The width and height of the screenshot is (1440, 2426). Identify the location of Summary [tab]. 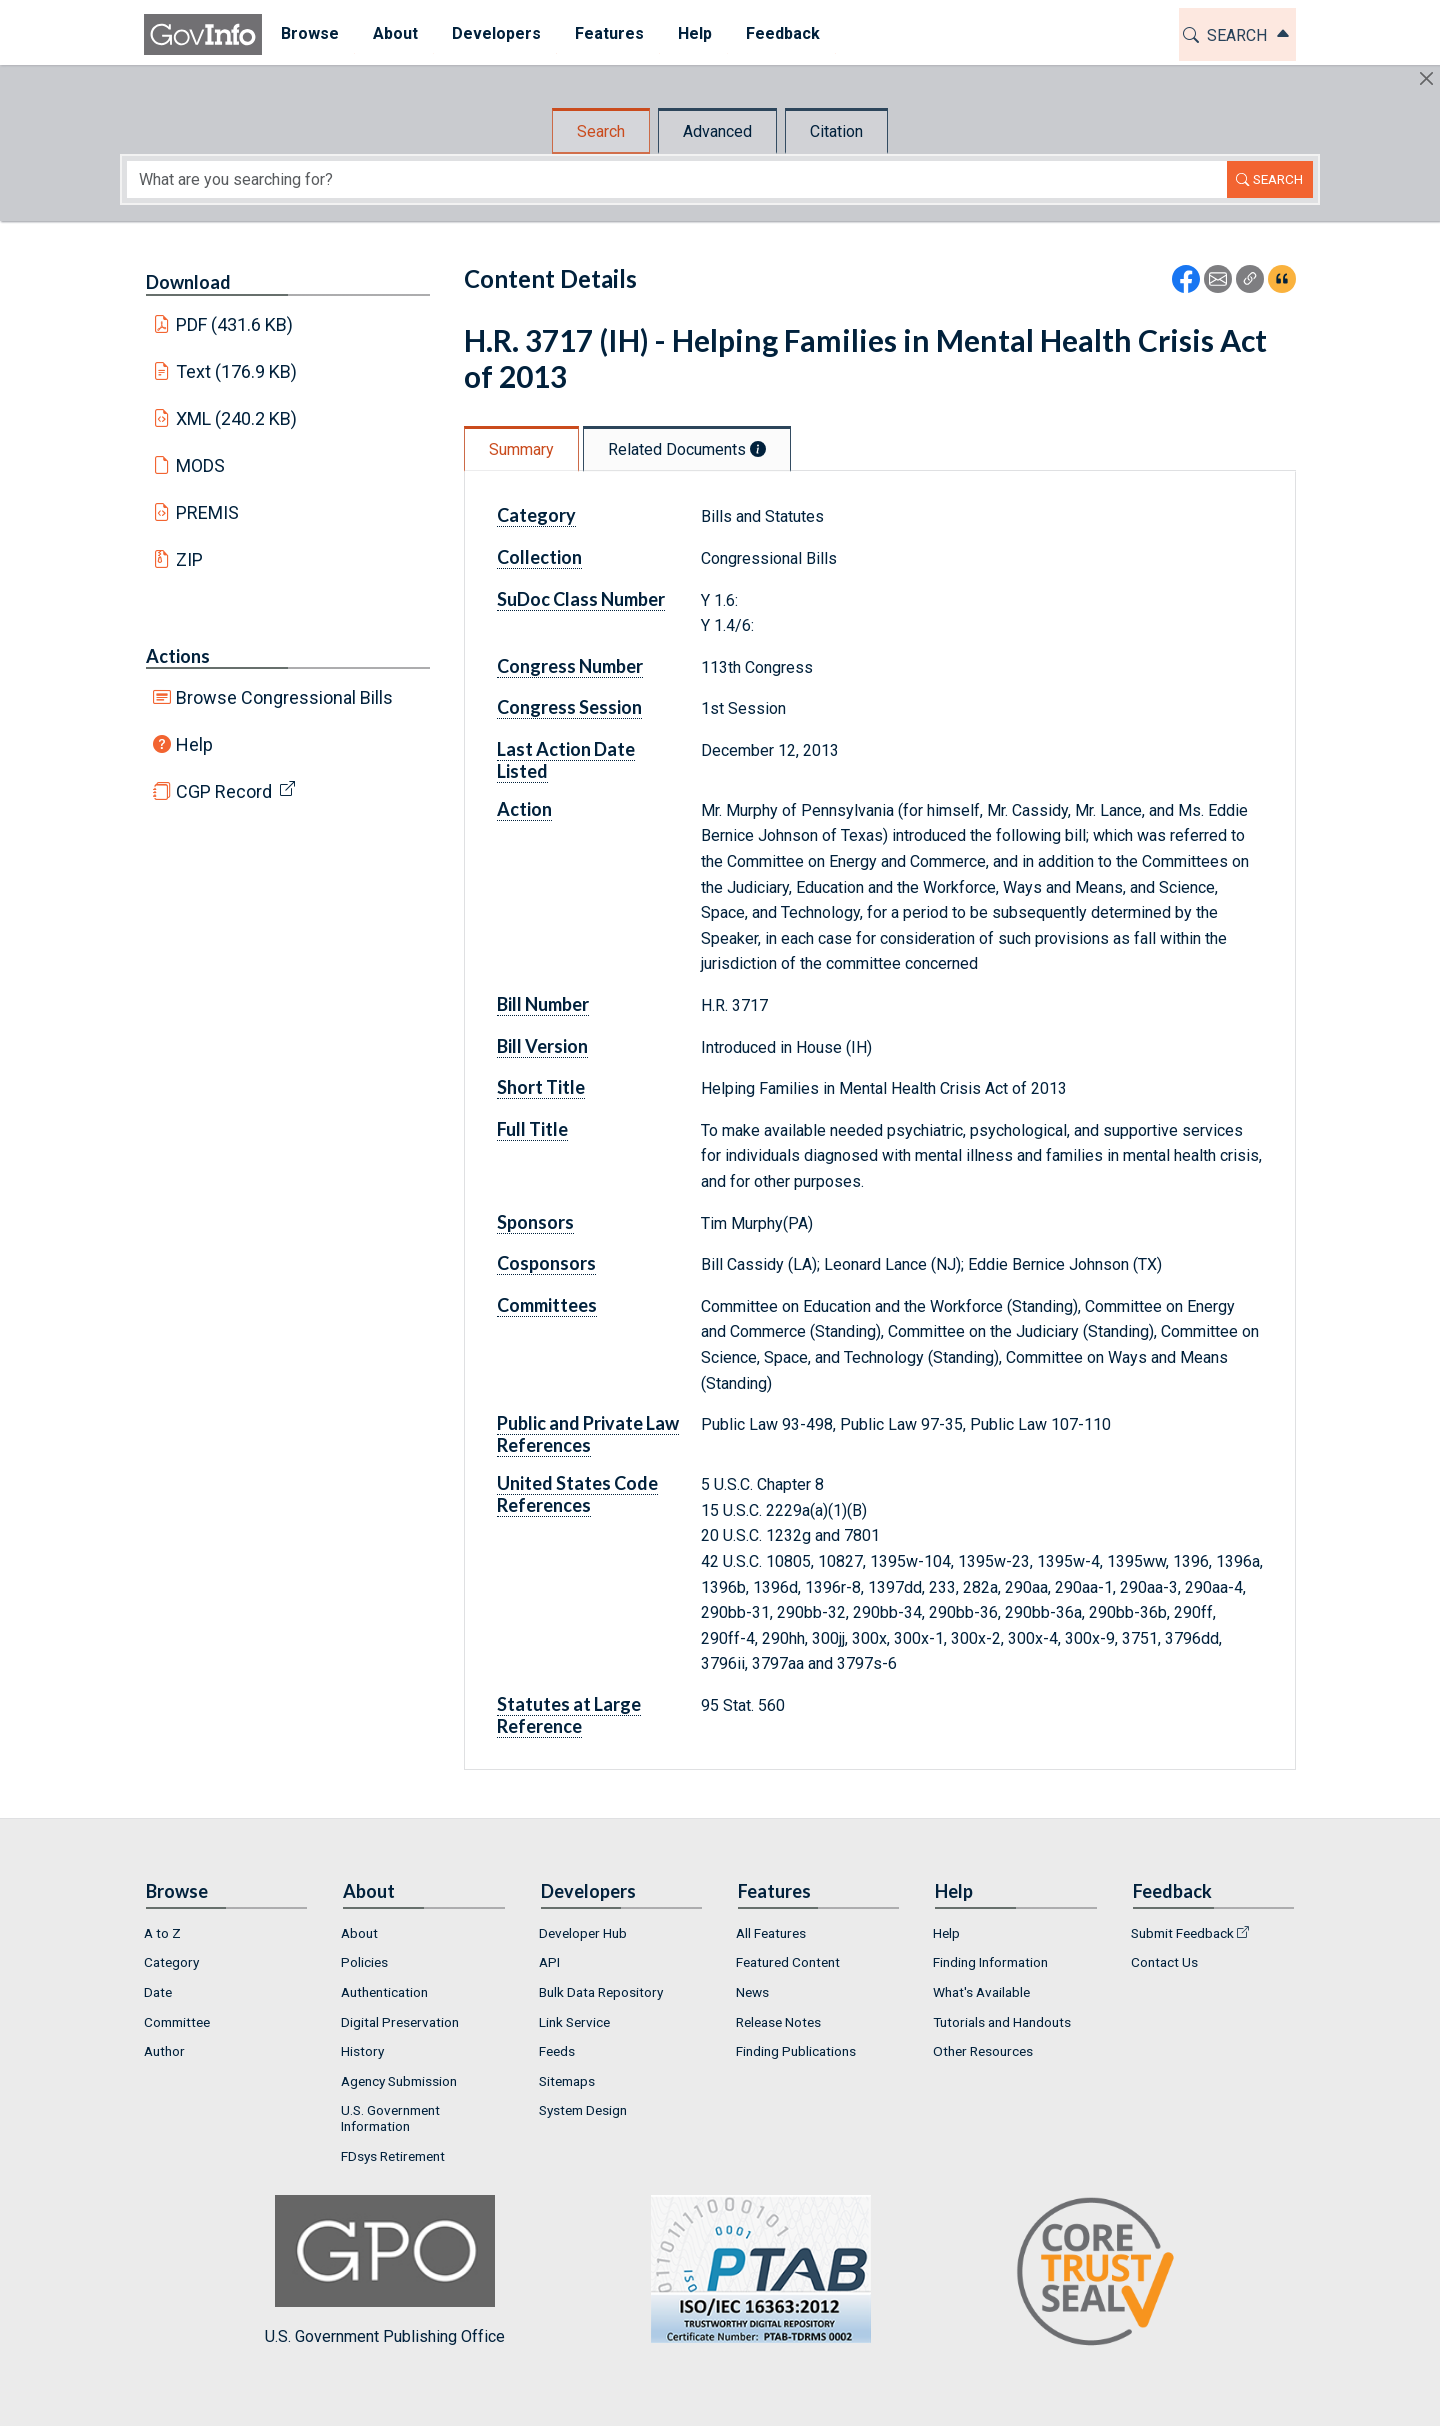
(521, 449).